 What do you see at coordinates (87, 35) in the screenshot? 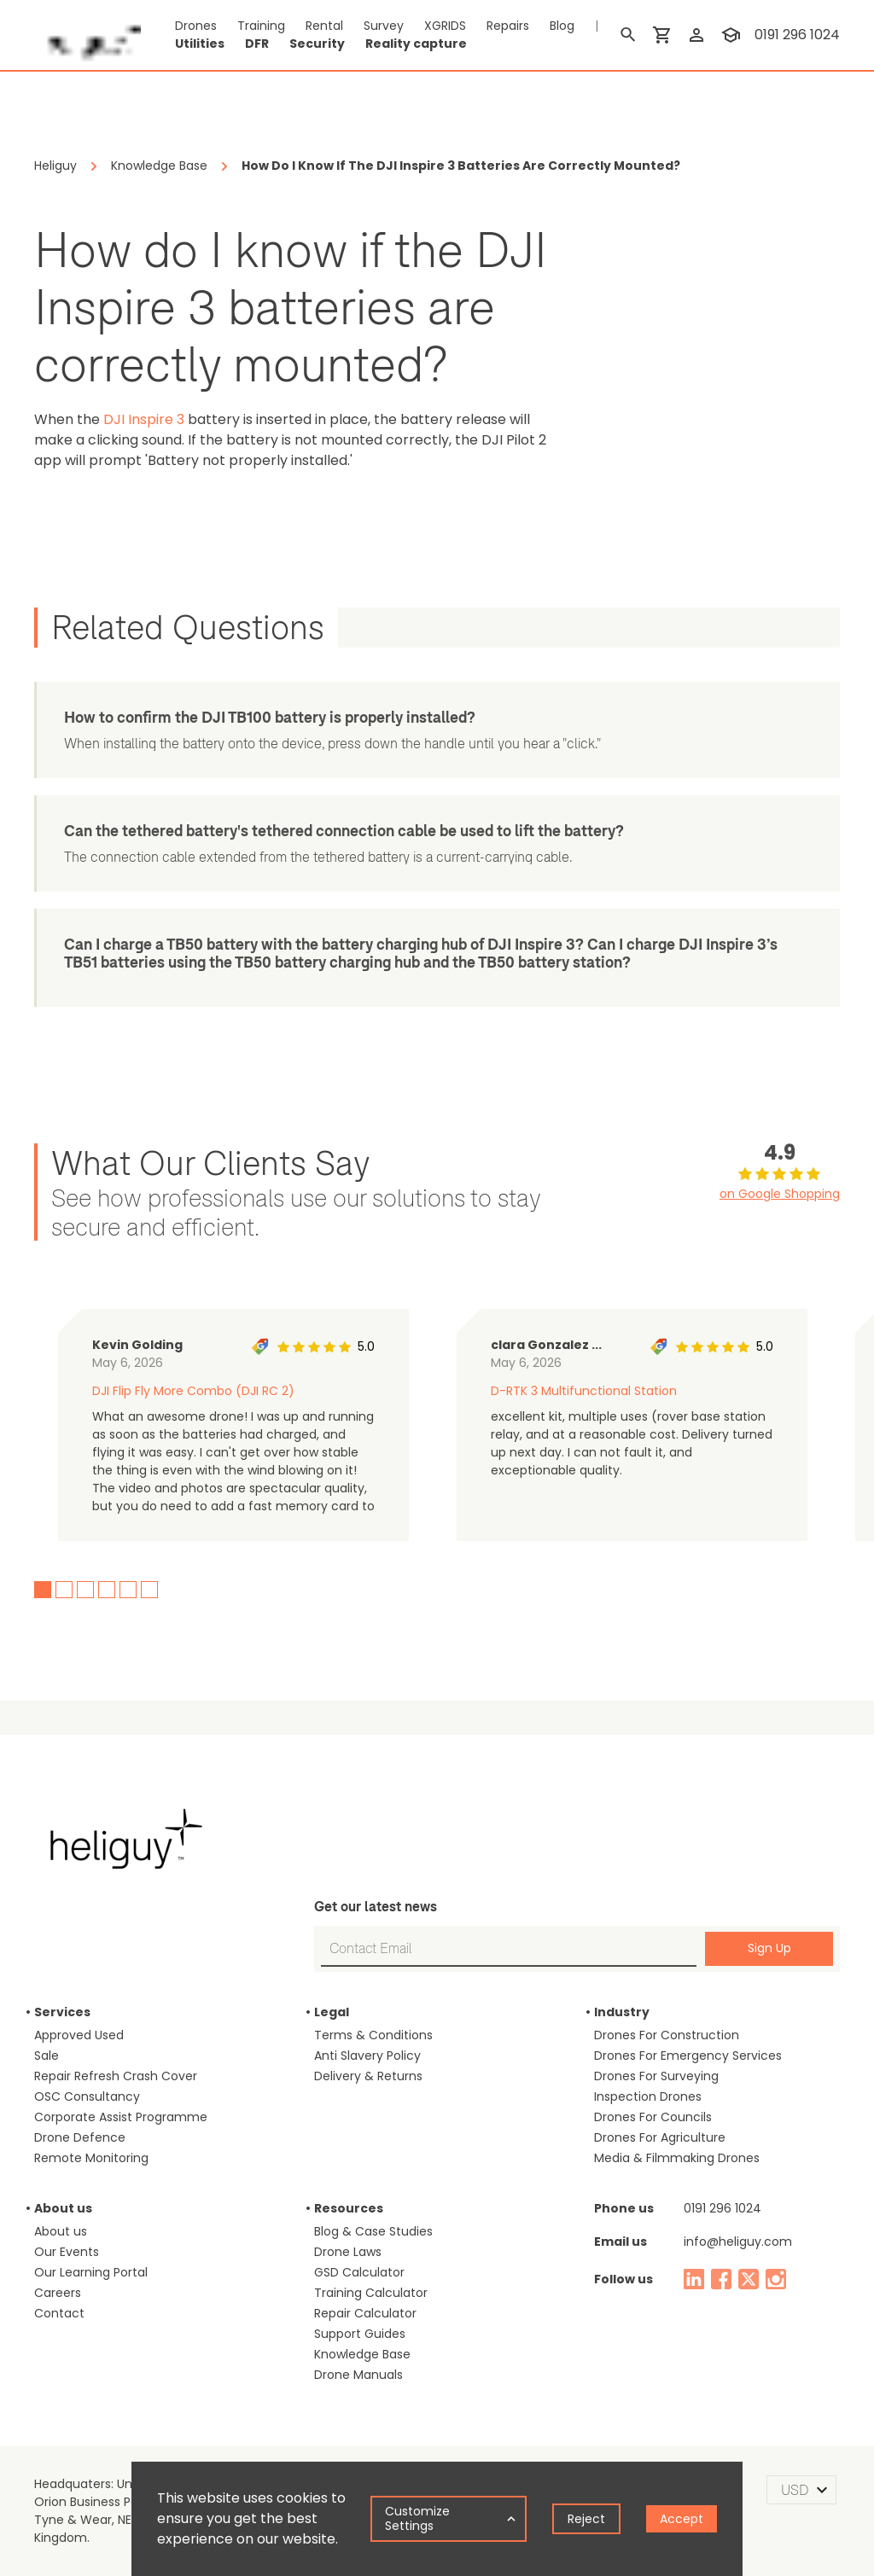
I see `[main page]` at bounding box center [87, 35].